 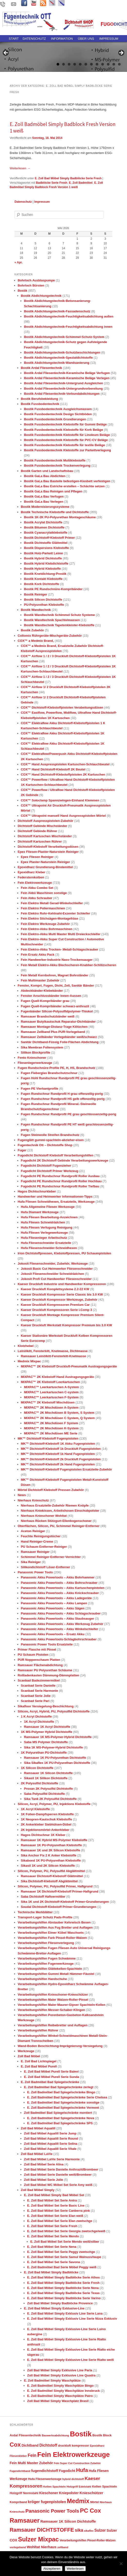 What do you see at coordinates (38, 2190) in the screenshot?
I see `Zoll Bad Möbel Simply` at bounding box center [38, 2190].